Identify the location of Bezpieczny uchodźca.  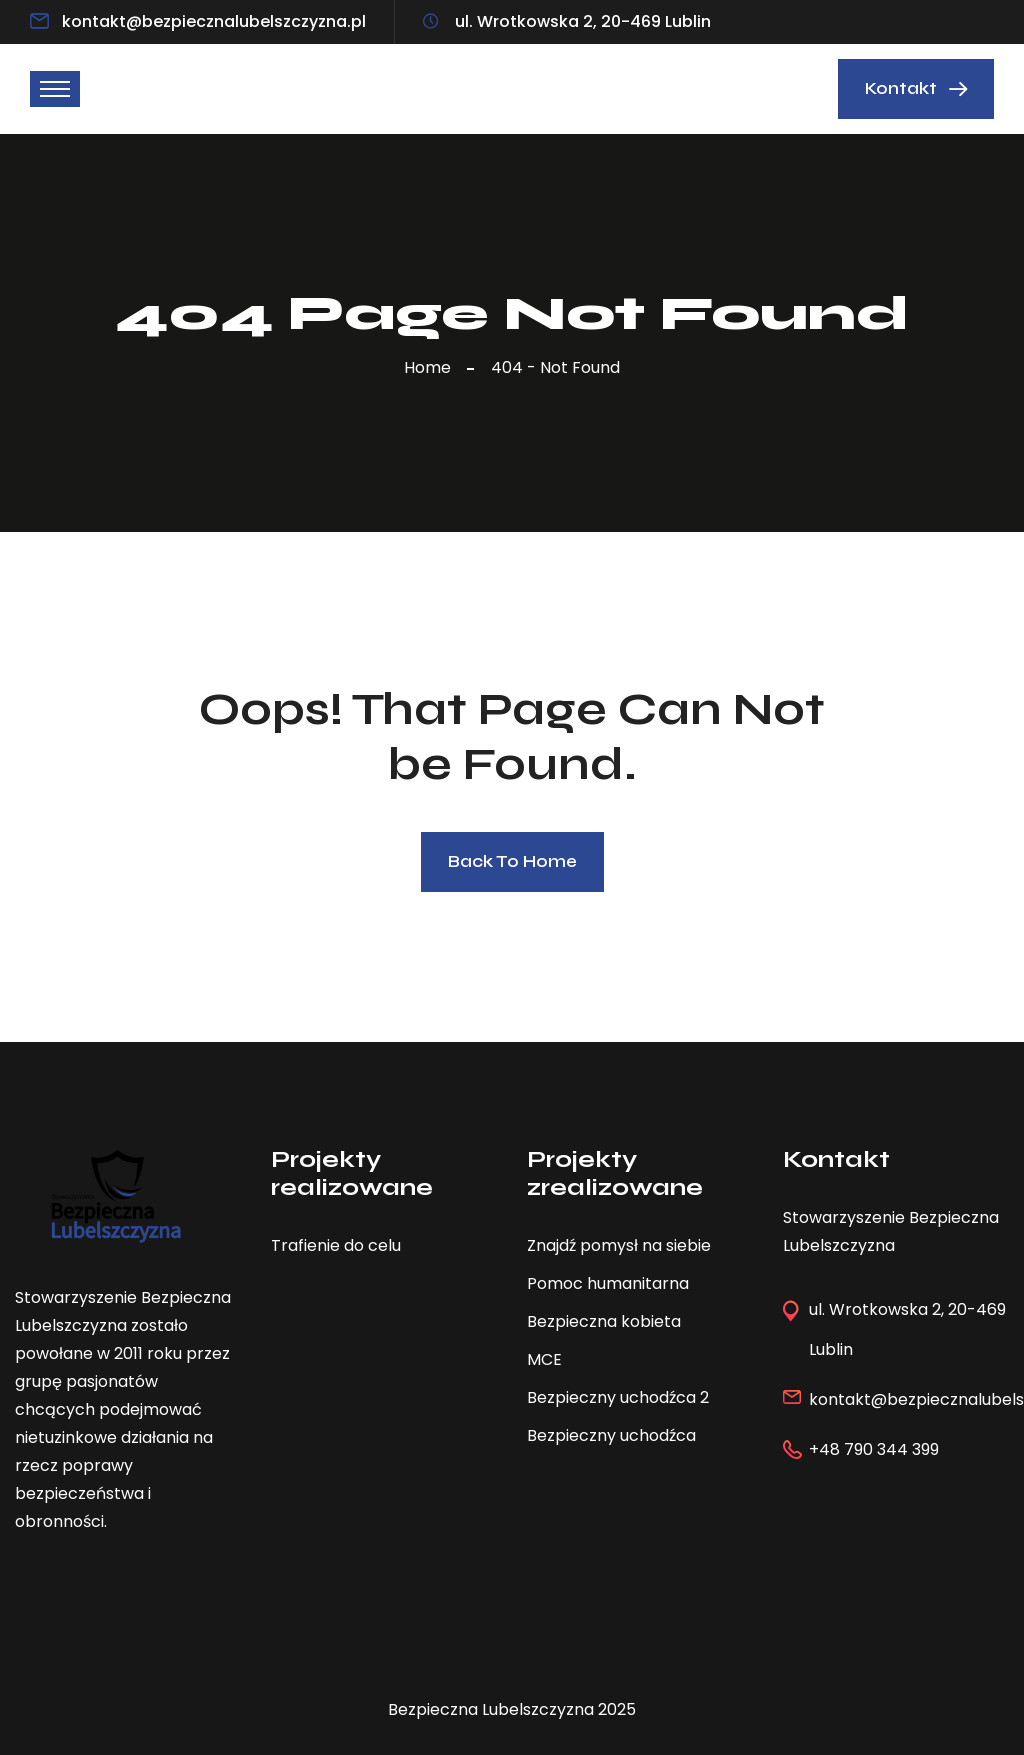
(611, 1435).